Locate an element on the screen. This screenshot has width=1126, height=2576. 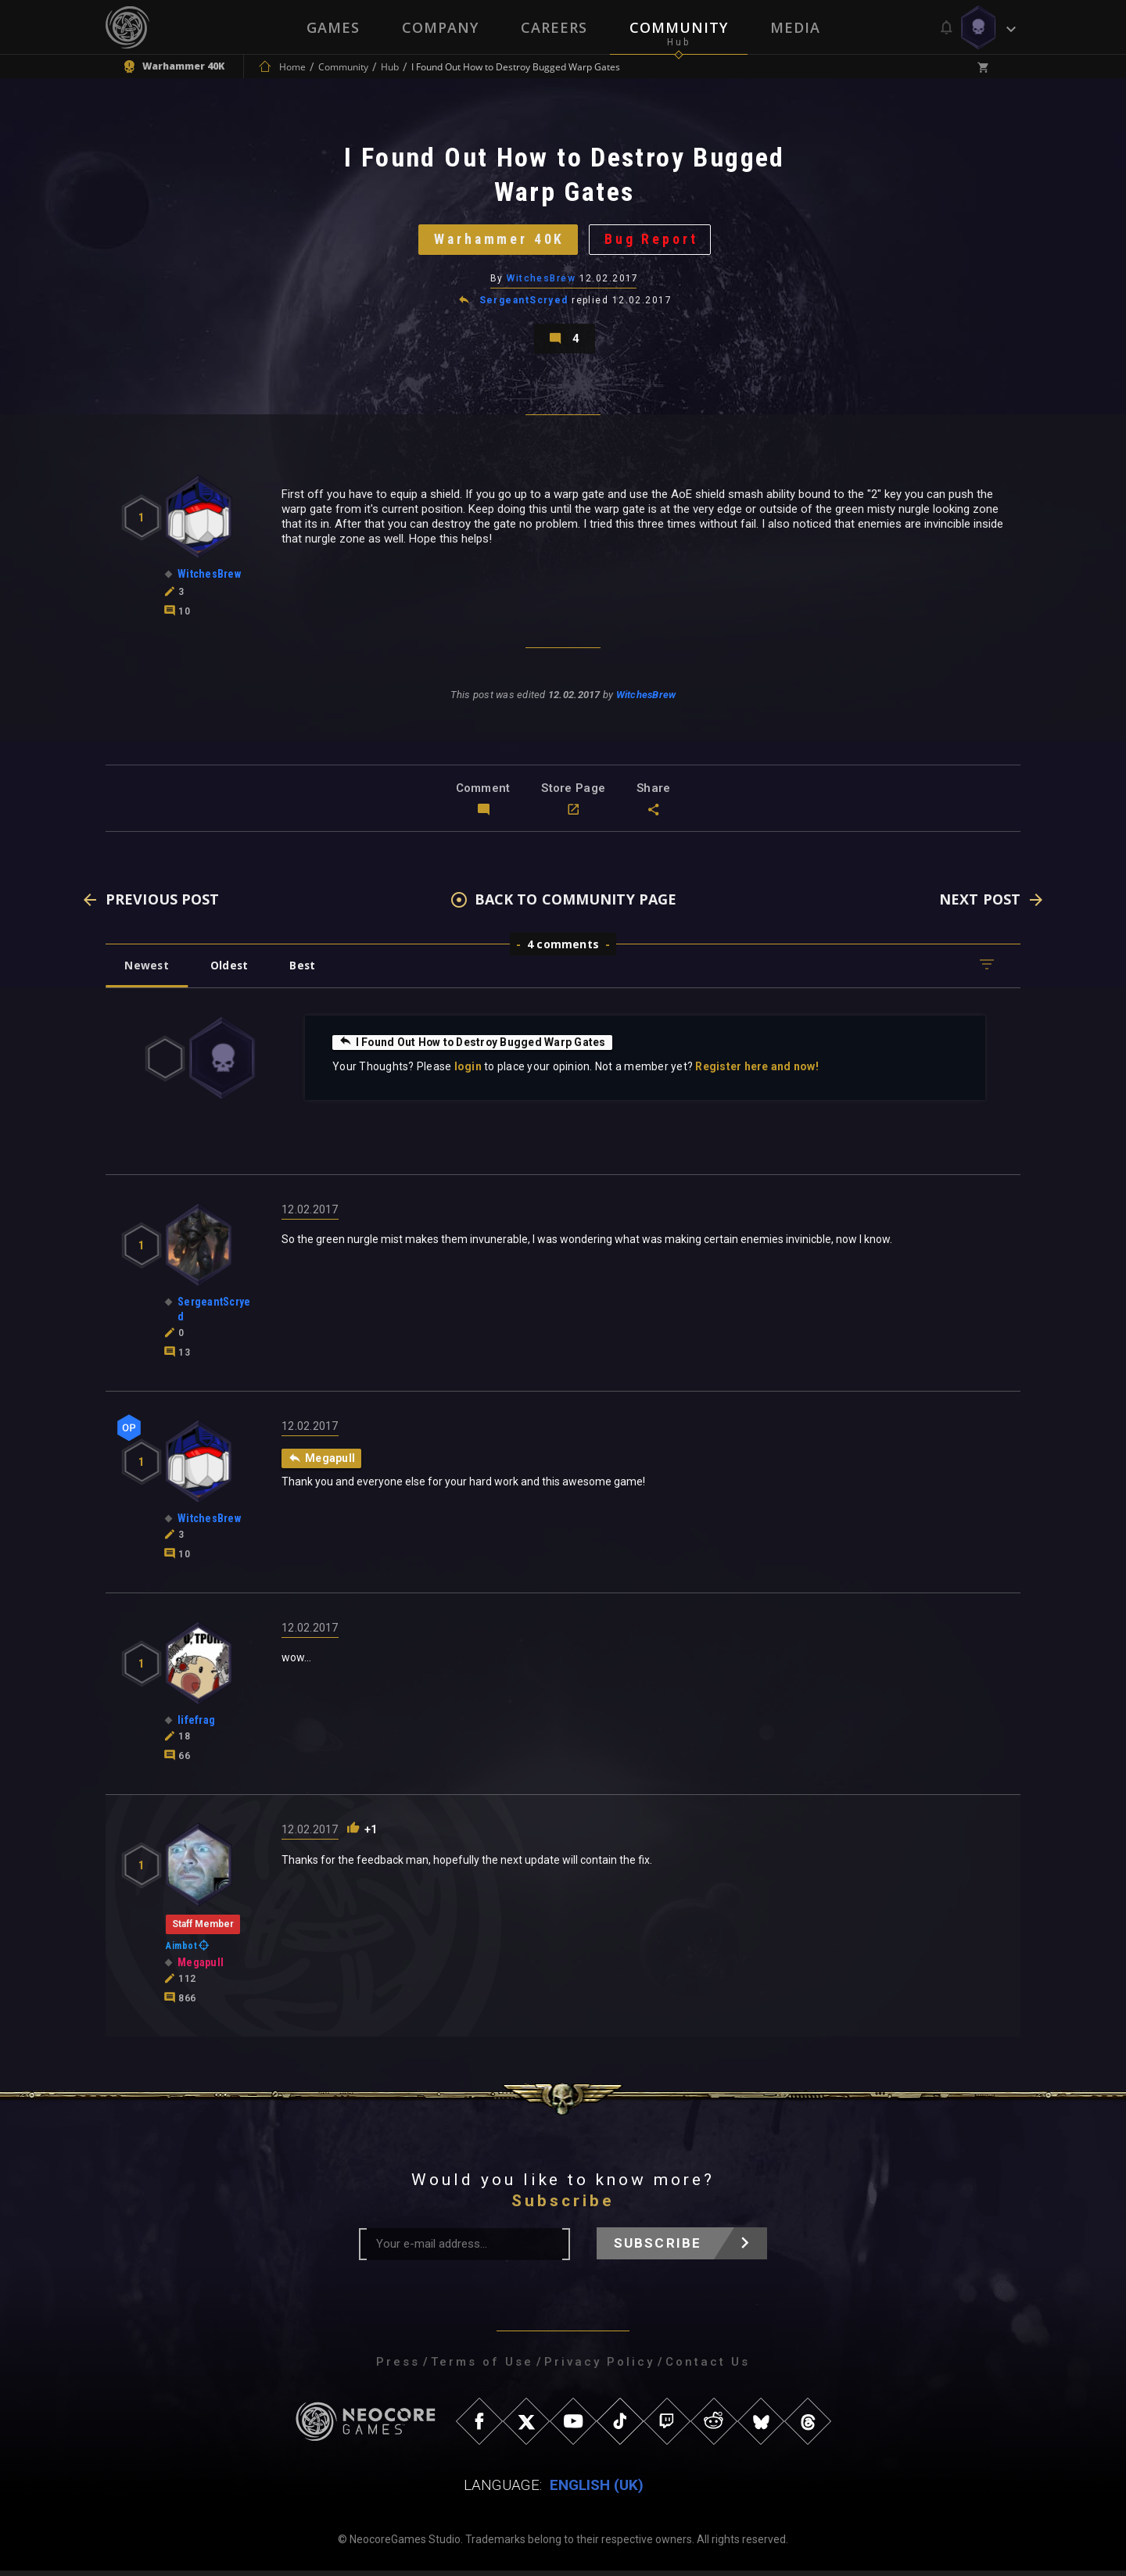
Bug Report is located at coordinates (653, 241).